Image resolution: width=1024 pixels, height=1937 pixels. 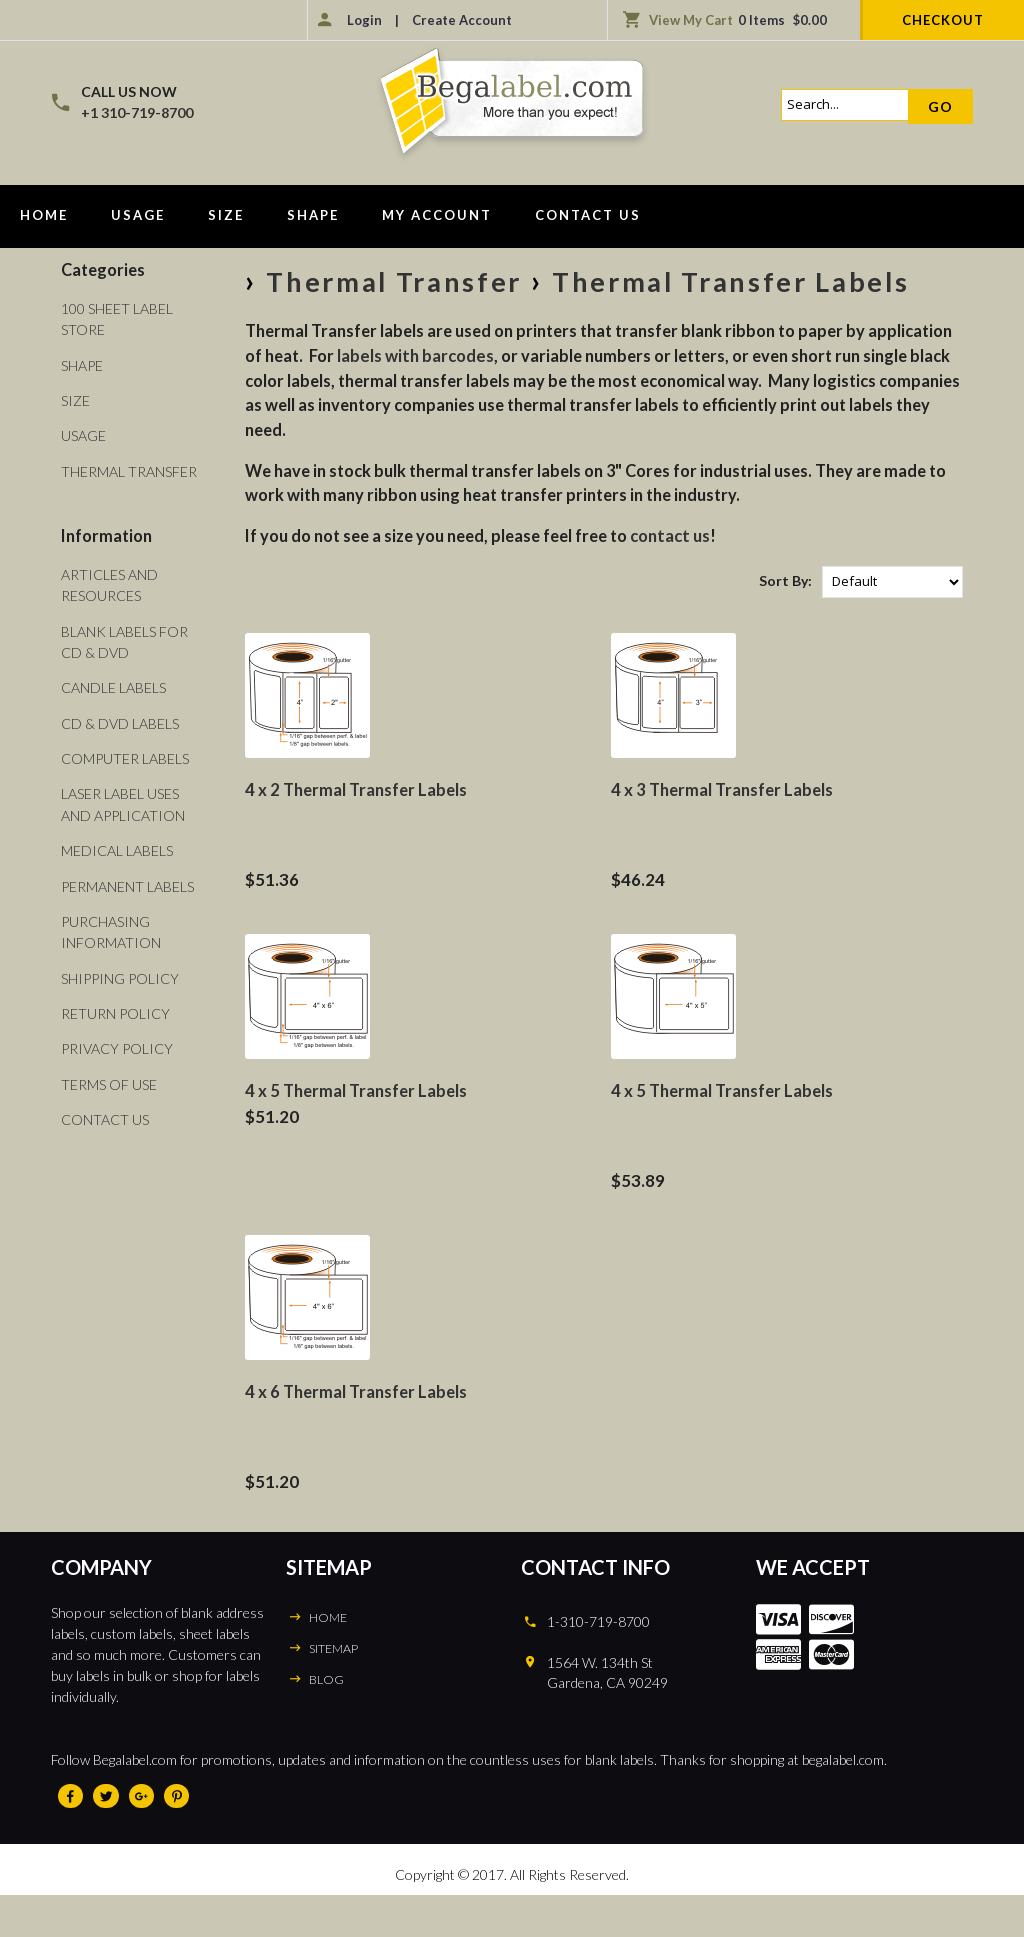 What do you see at coordinates (359, 833) in the screenshot?
I see `4 x 2 Thermal Transfer Labels` at bounding box center [359, 833].